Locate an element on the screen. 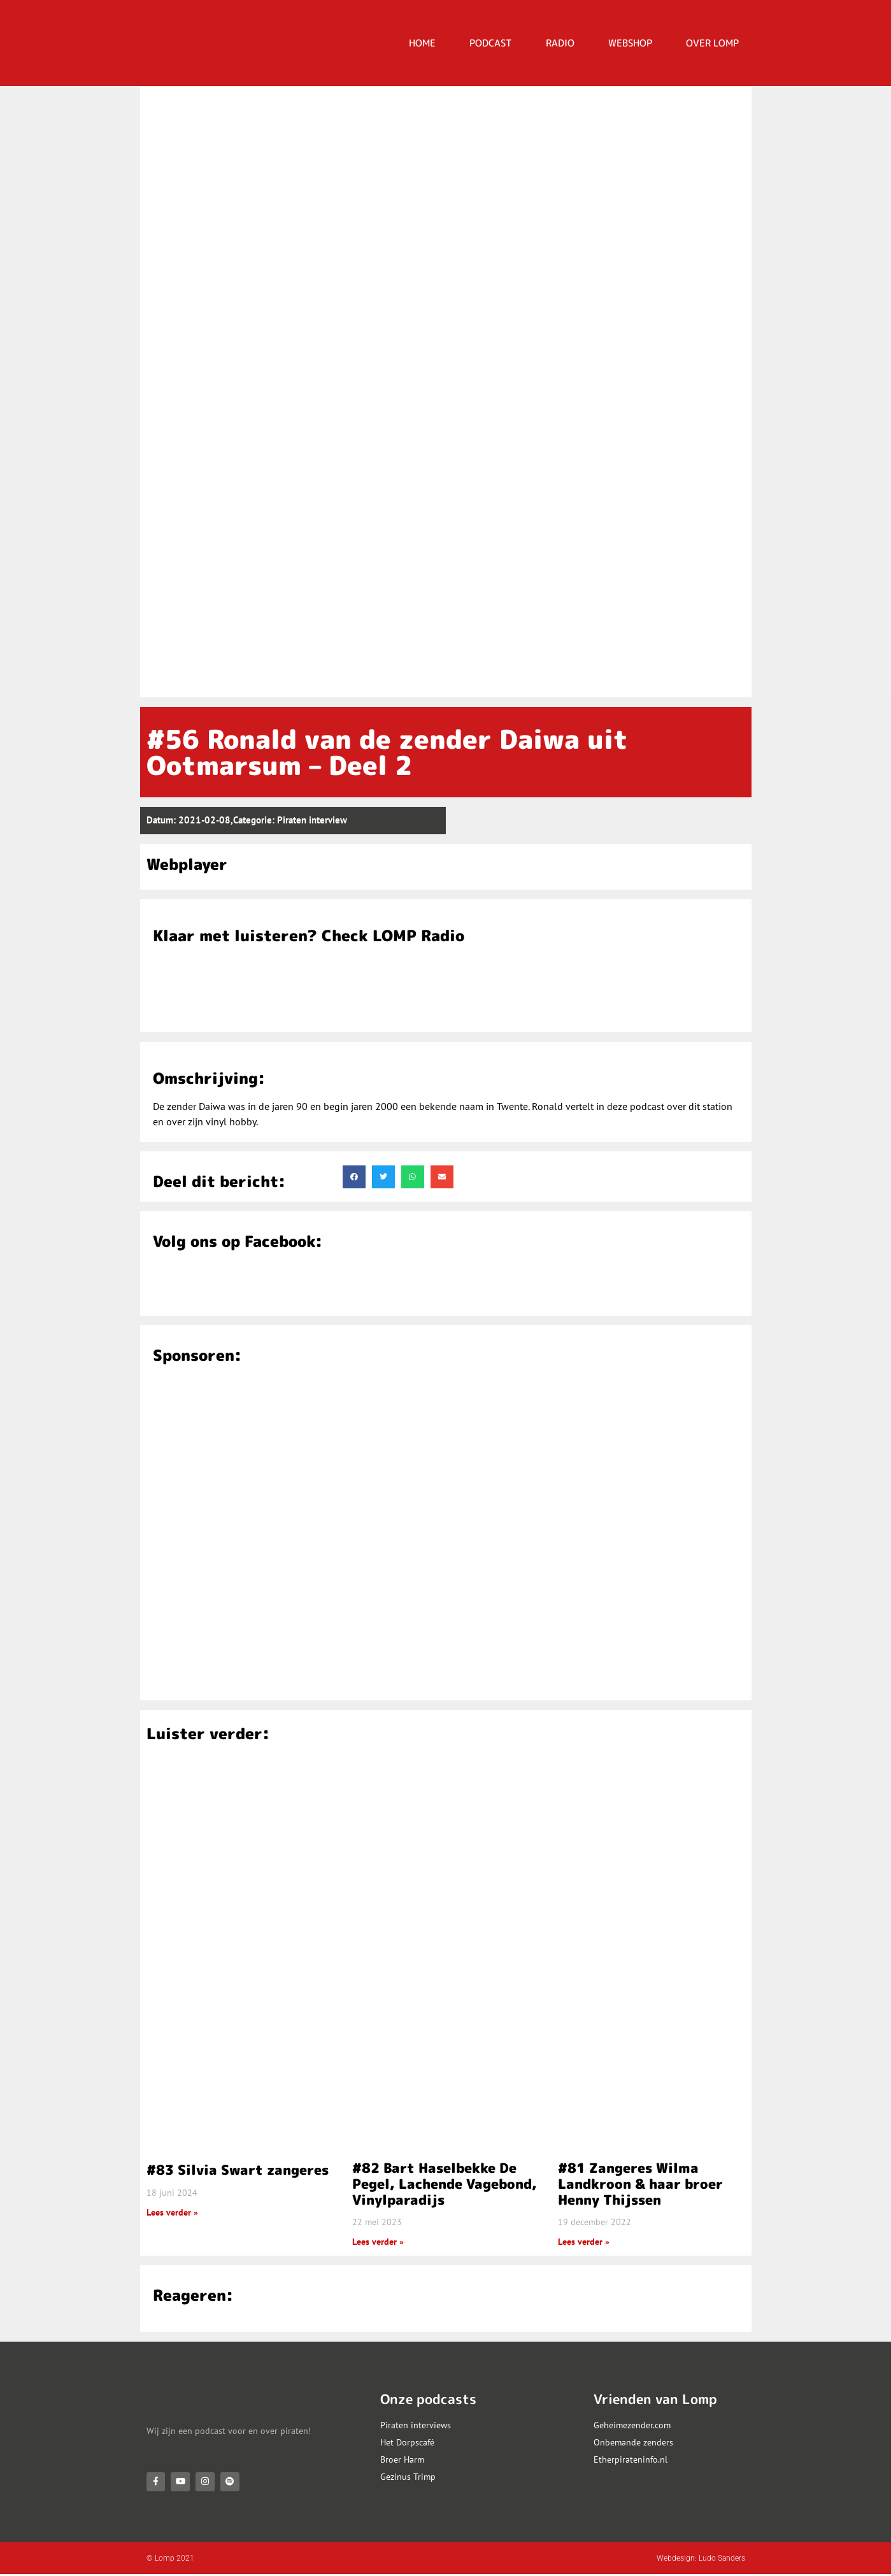 The width and height of the screenshot is (891, 2576). #81 Zangeres Wilma Landkroon & haar broer Henny Thijssen is located at coordinates (640, 2183).